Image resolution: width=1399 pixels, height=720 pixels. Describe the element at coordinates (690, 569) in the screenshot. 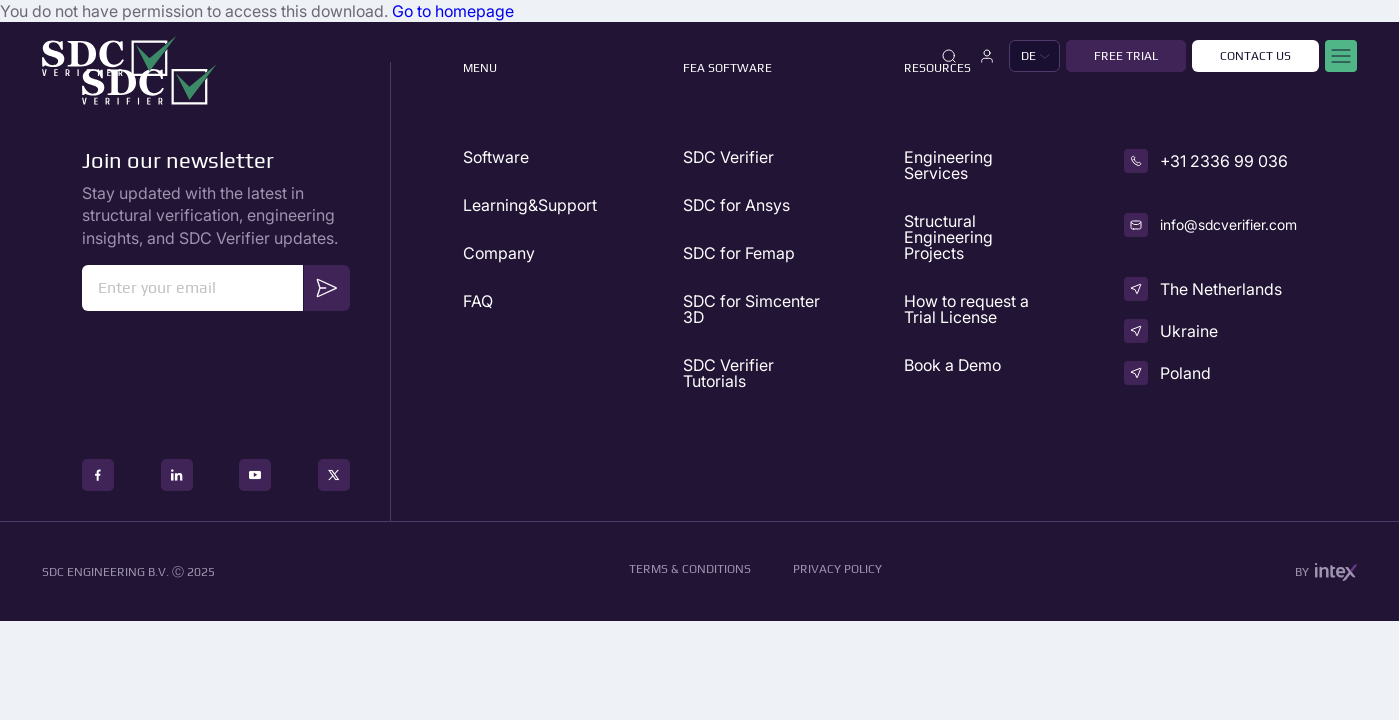

I see `Terms & conditions` at that location.